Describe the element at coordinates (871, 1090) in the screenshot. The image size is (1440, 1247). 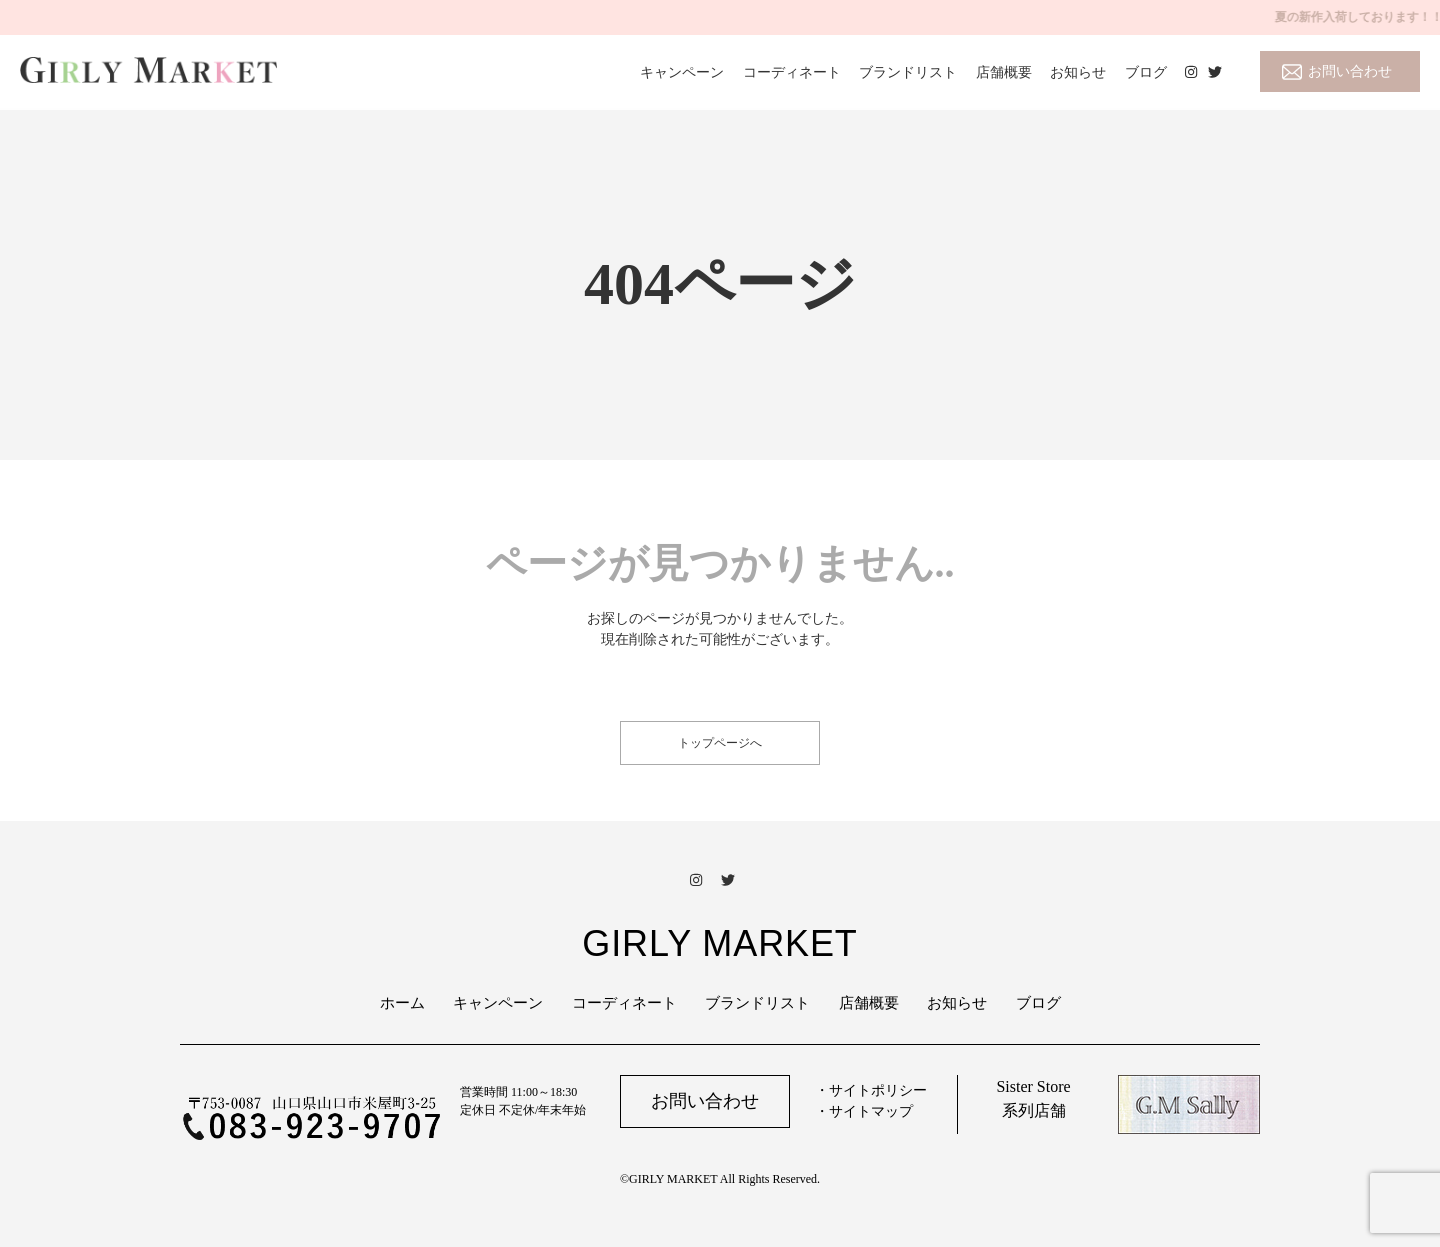
I see `・サイトポリシー` at that location.